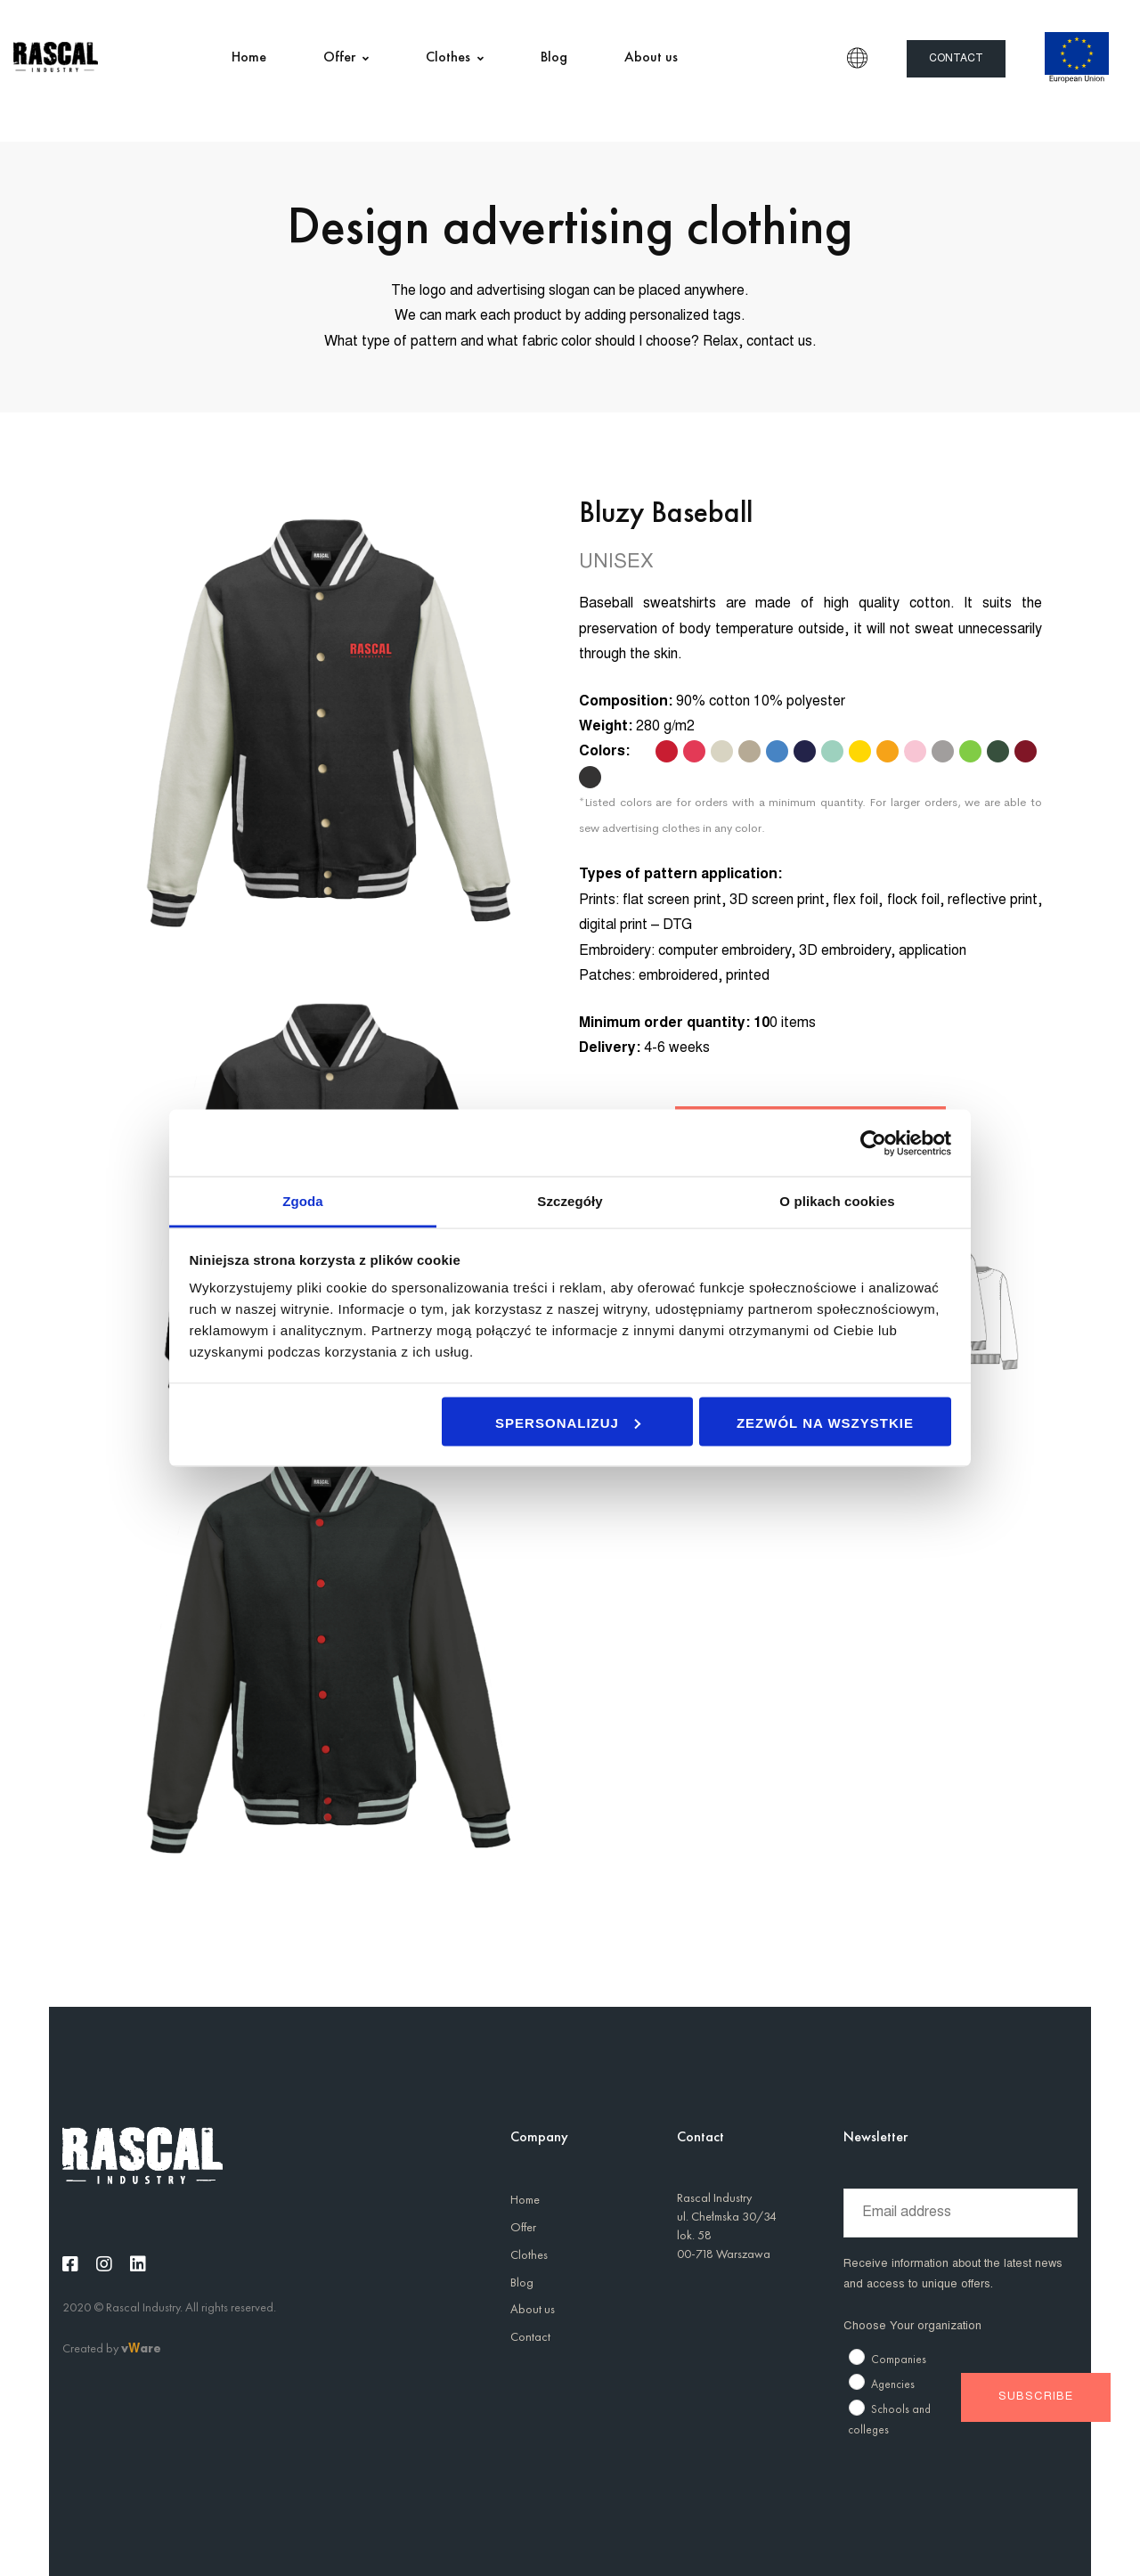  I want to click on Szczegóły [tab], so click(569, 1201).